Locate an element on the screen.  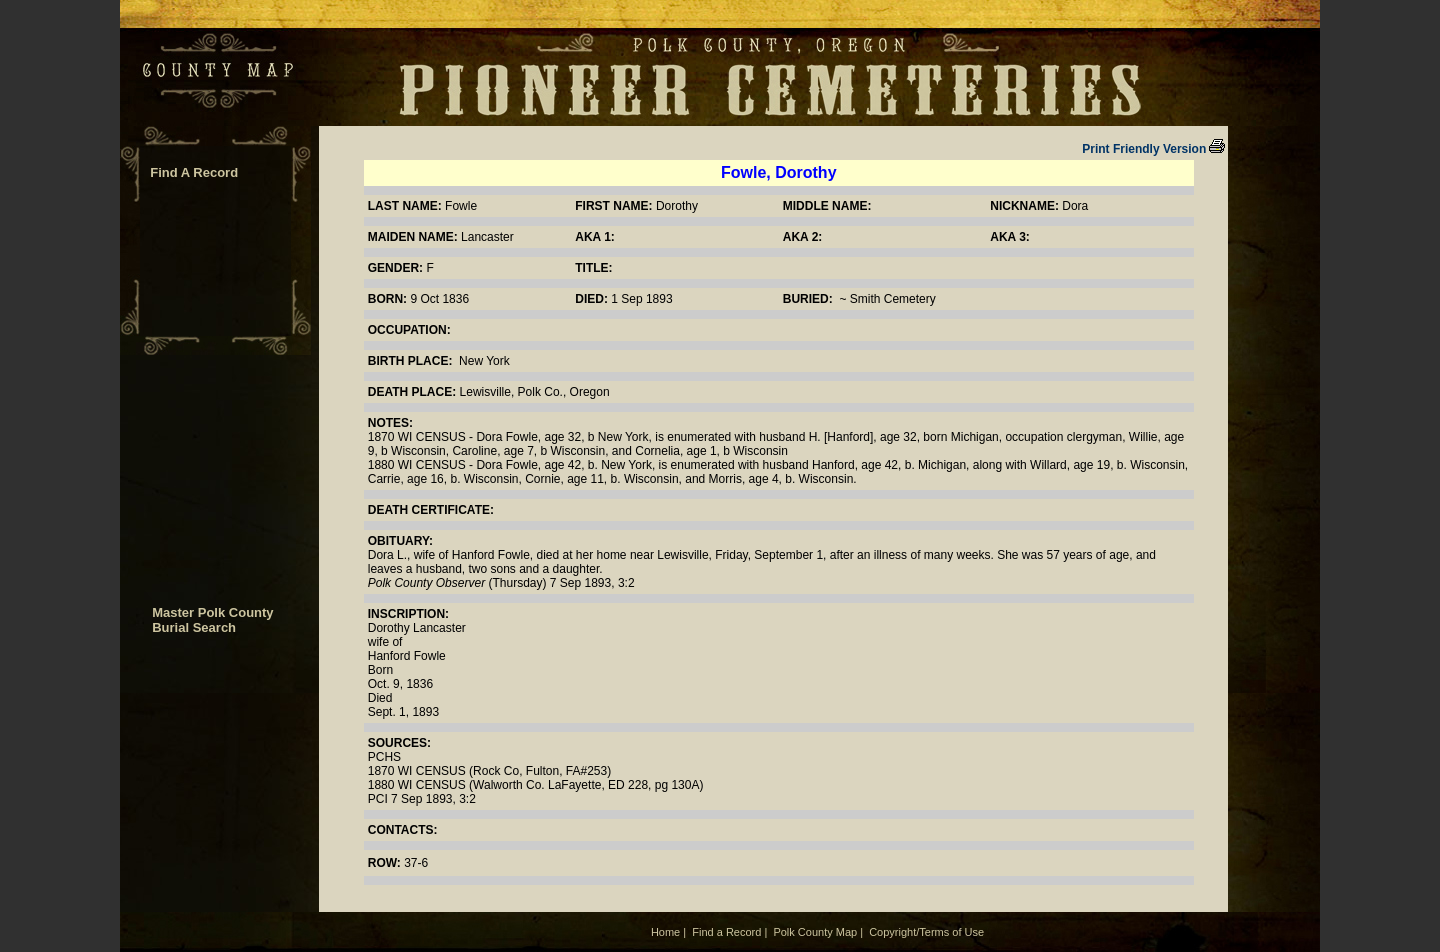
Find a Record is located at coordinates (726, 932).